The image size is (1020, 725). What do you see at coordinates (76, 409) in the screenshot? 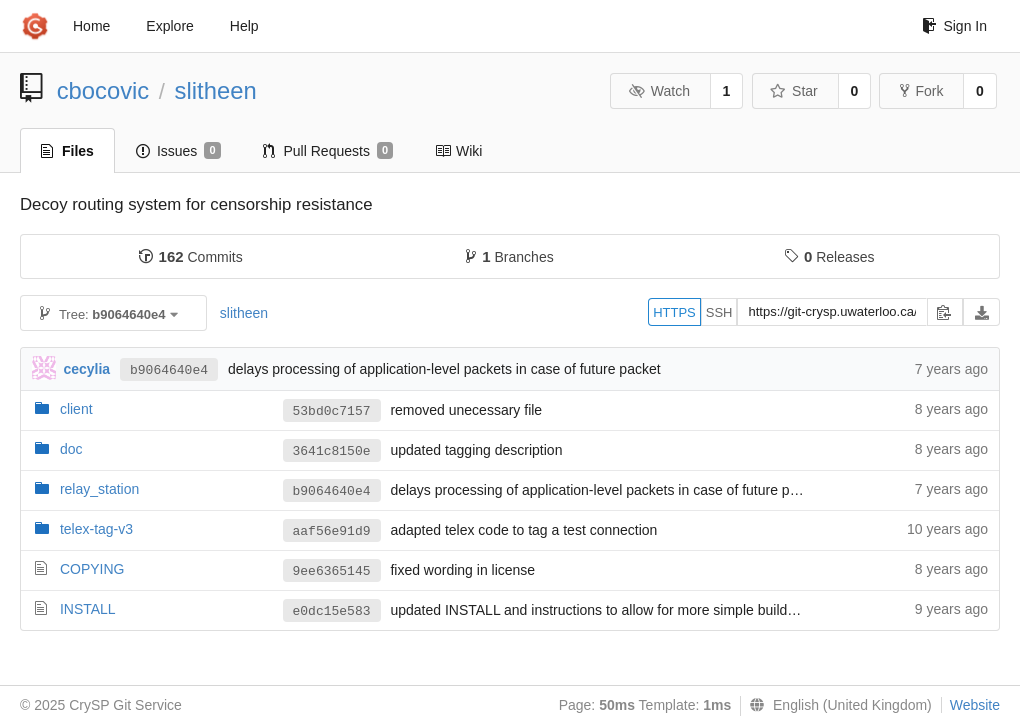
I see `client` at bounding box center [76, 409].